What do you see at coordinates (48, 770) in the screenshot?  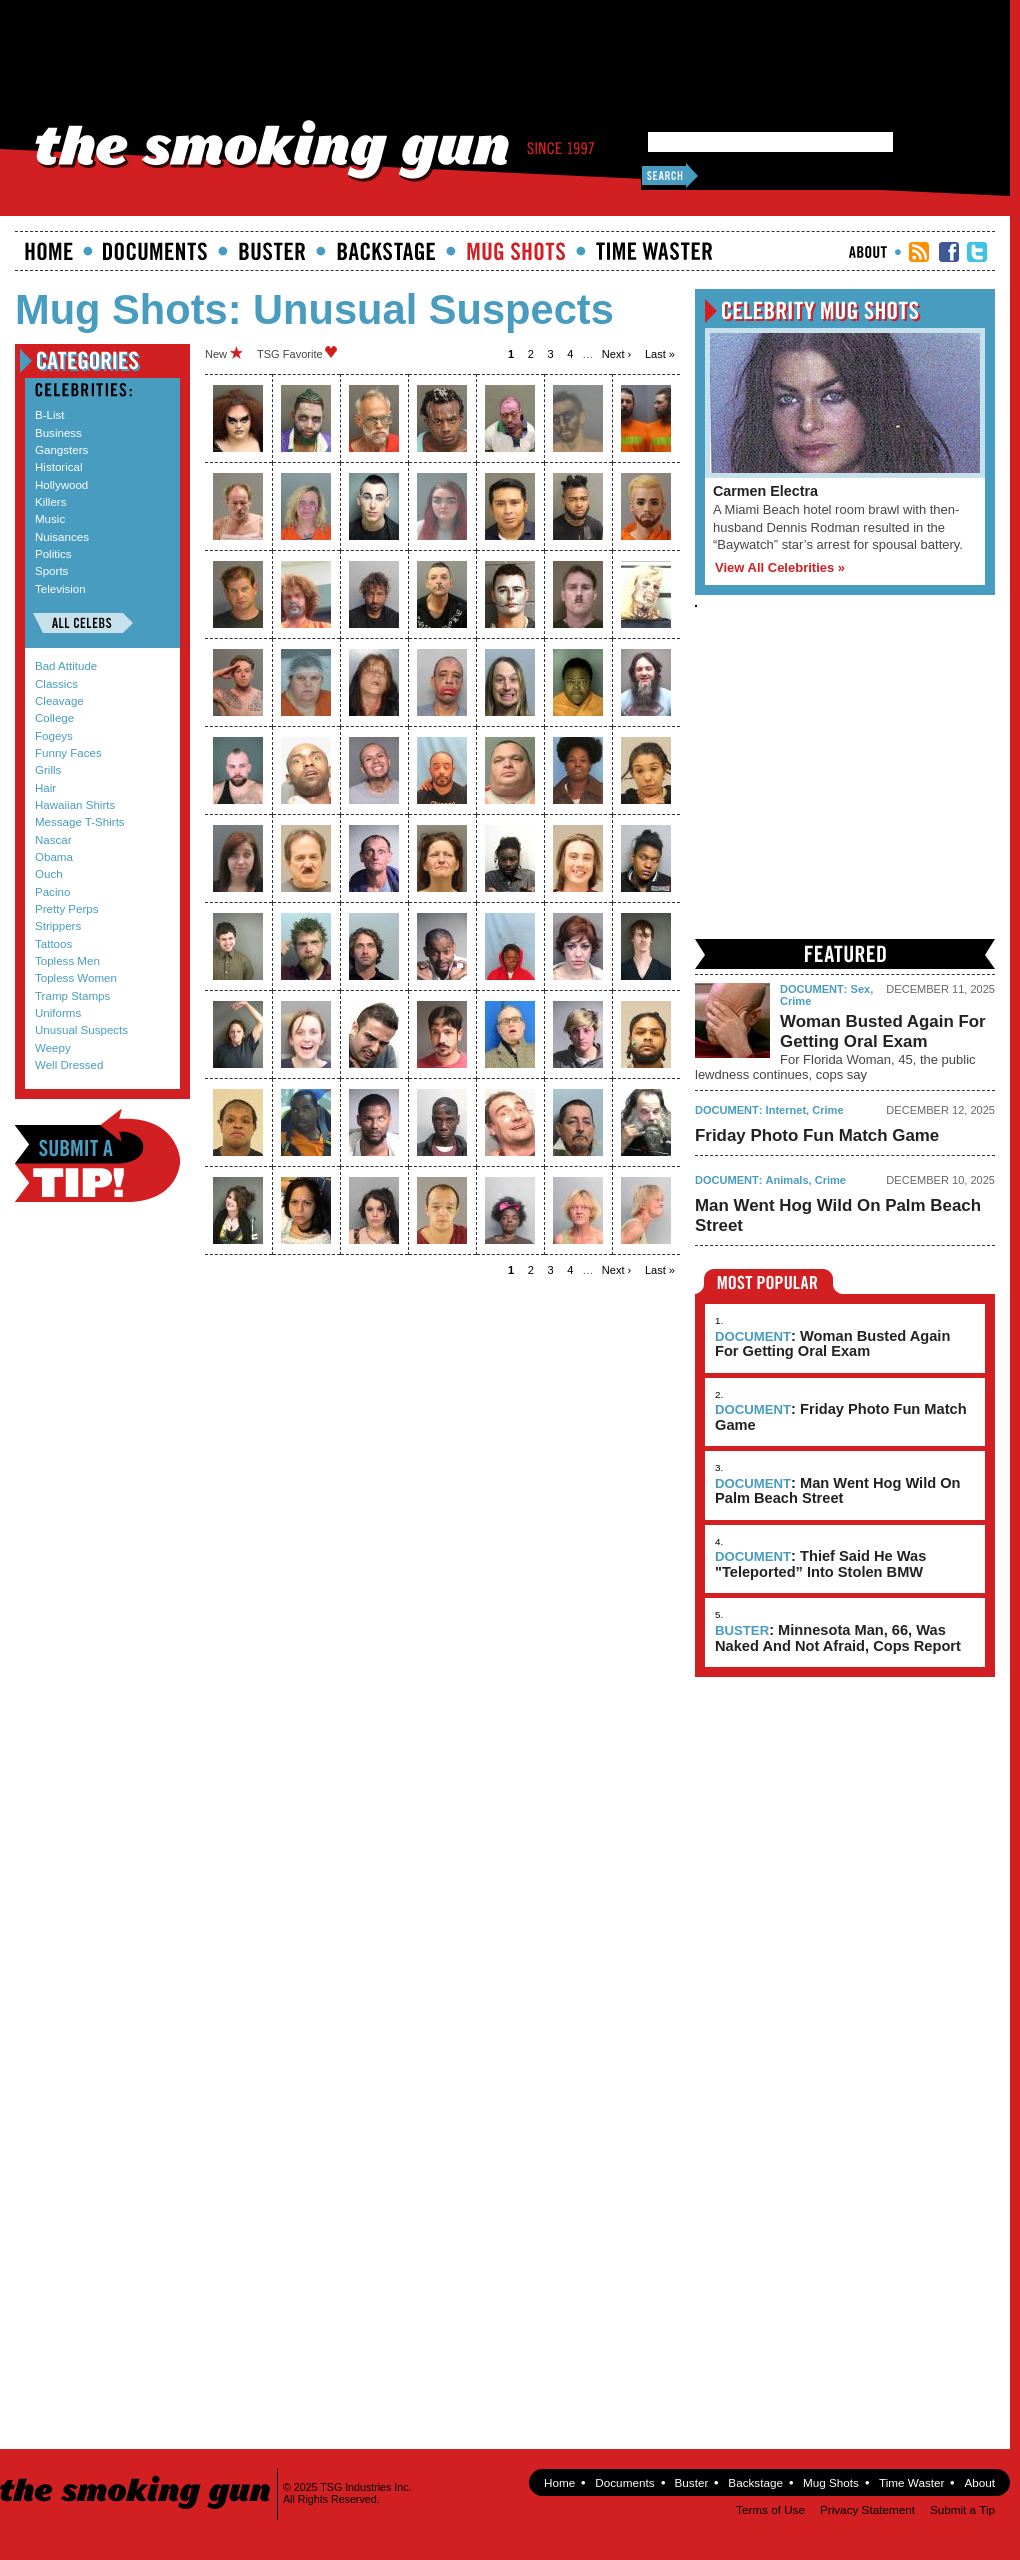 I see `Grills` at bounding box center [48, 770].